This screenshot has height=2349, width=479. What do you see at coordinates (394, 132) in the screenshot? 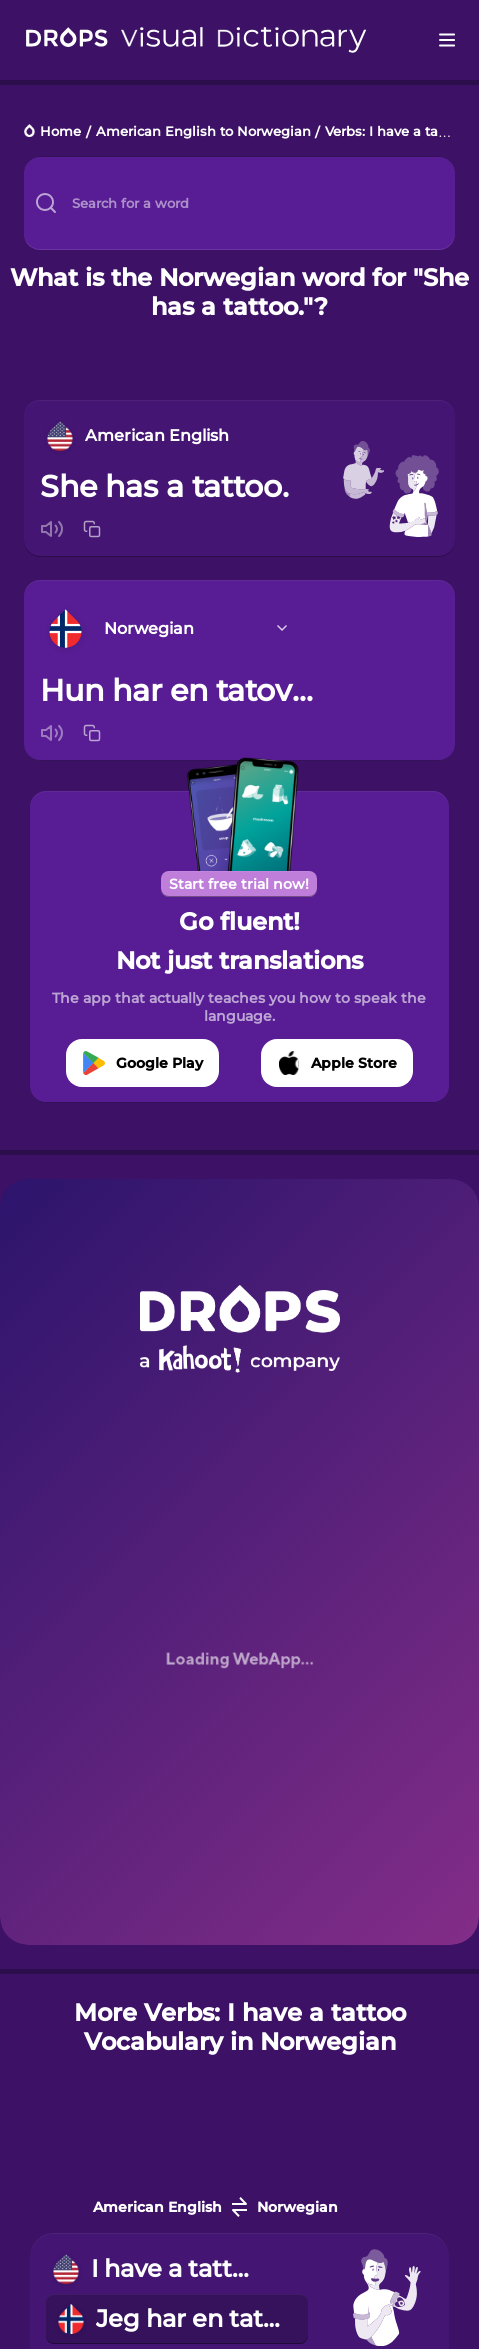
I see `Verbs: I have a tattoo` at bounding box center [394, 132].